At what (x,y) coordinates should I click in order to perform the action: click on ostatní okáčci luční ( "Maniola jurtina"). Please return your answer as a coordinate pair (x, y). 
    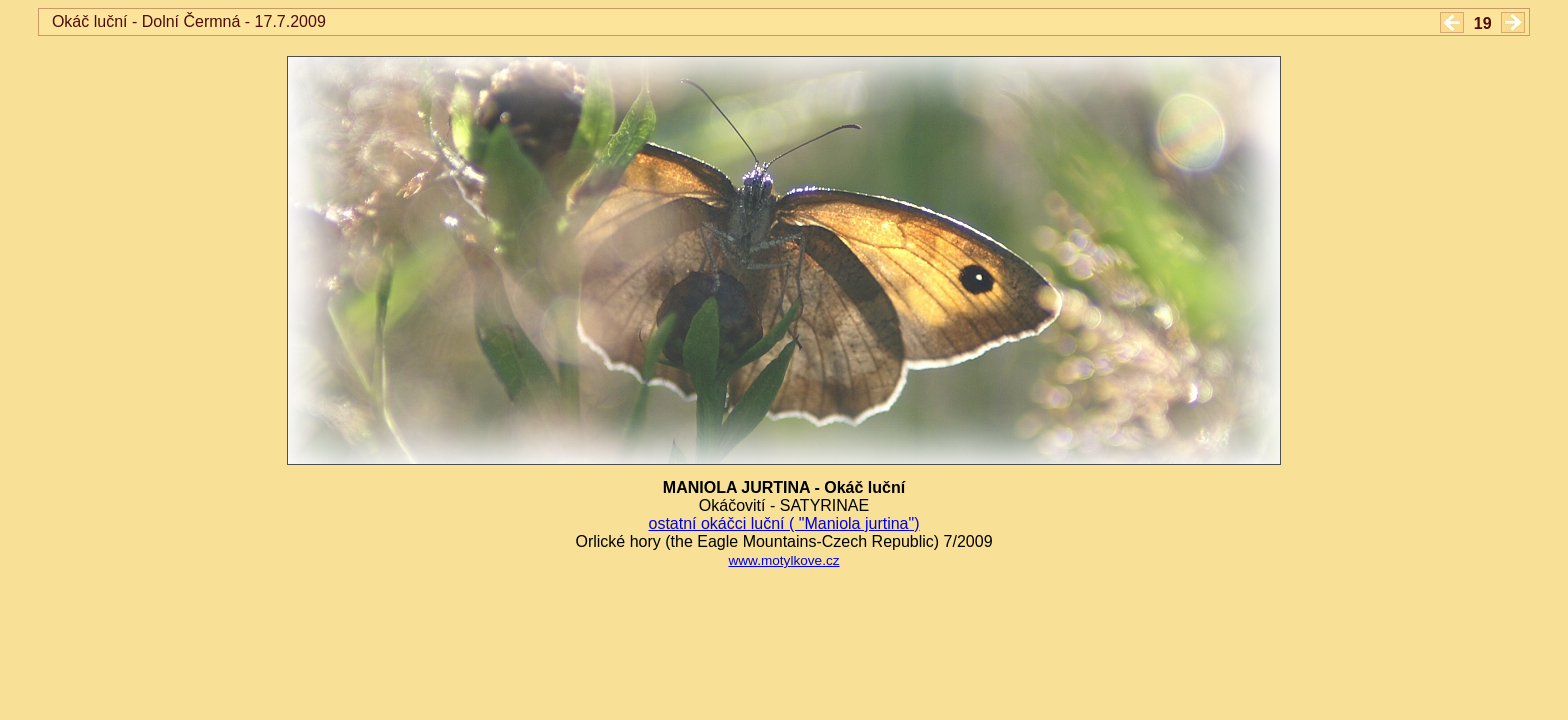
    Looking at the image, I should click on (783, 523).